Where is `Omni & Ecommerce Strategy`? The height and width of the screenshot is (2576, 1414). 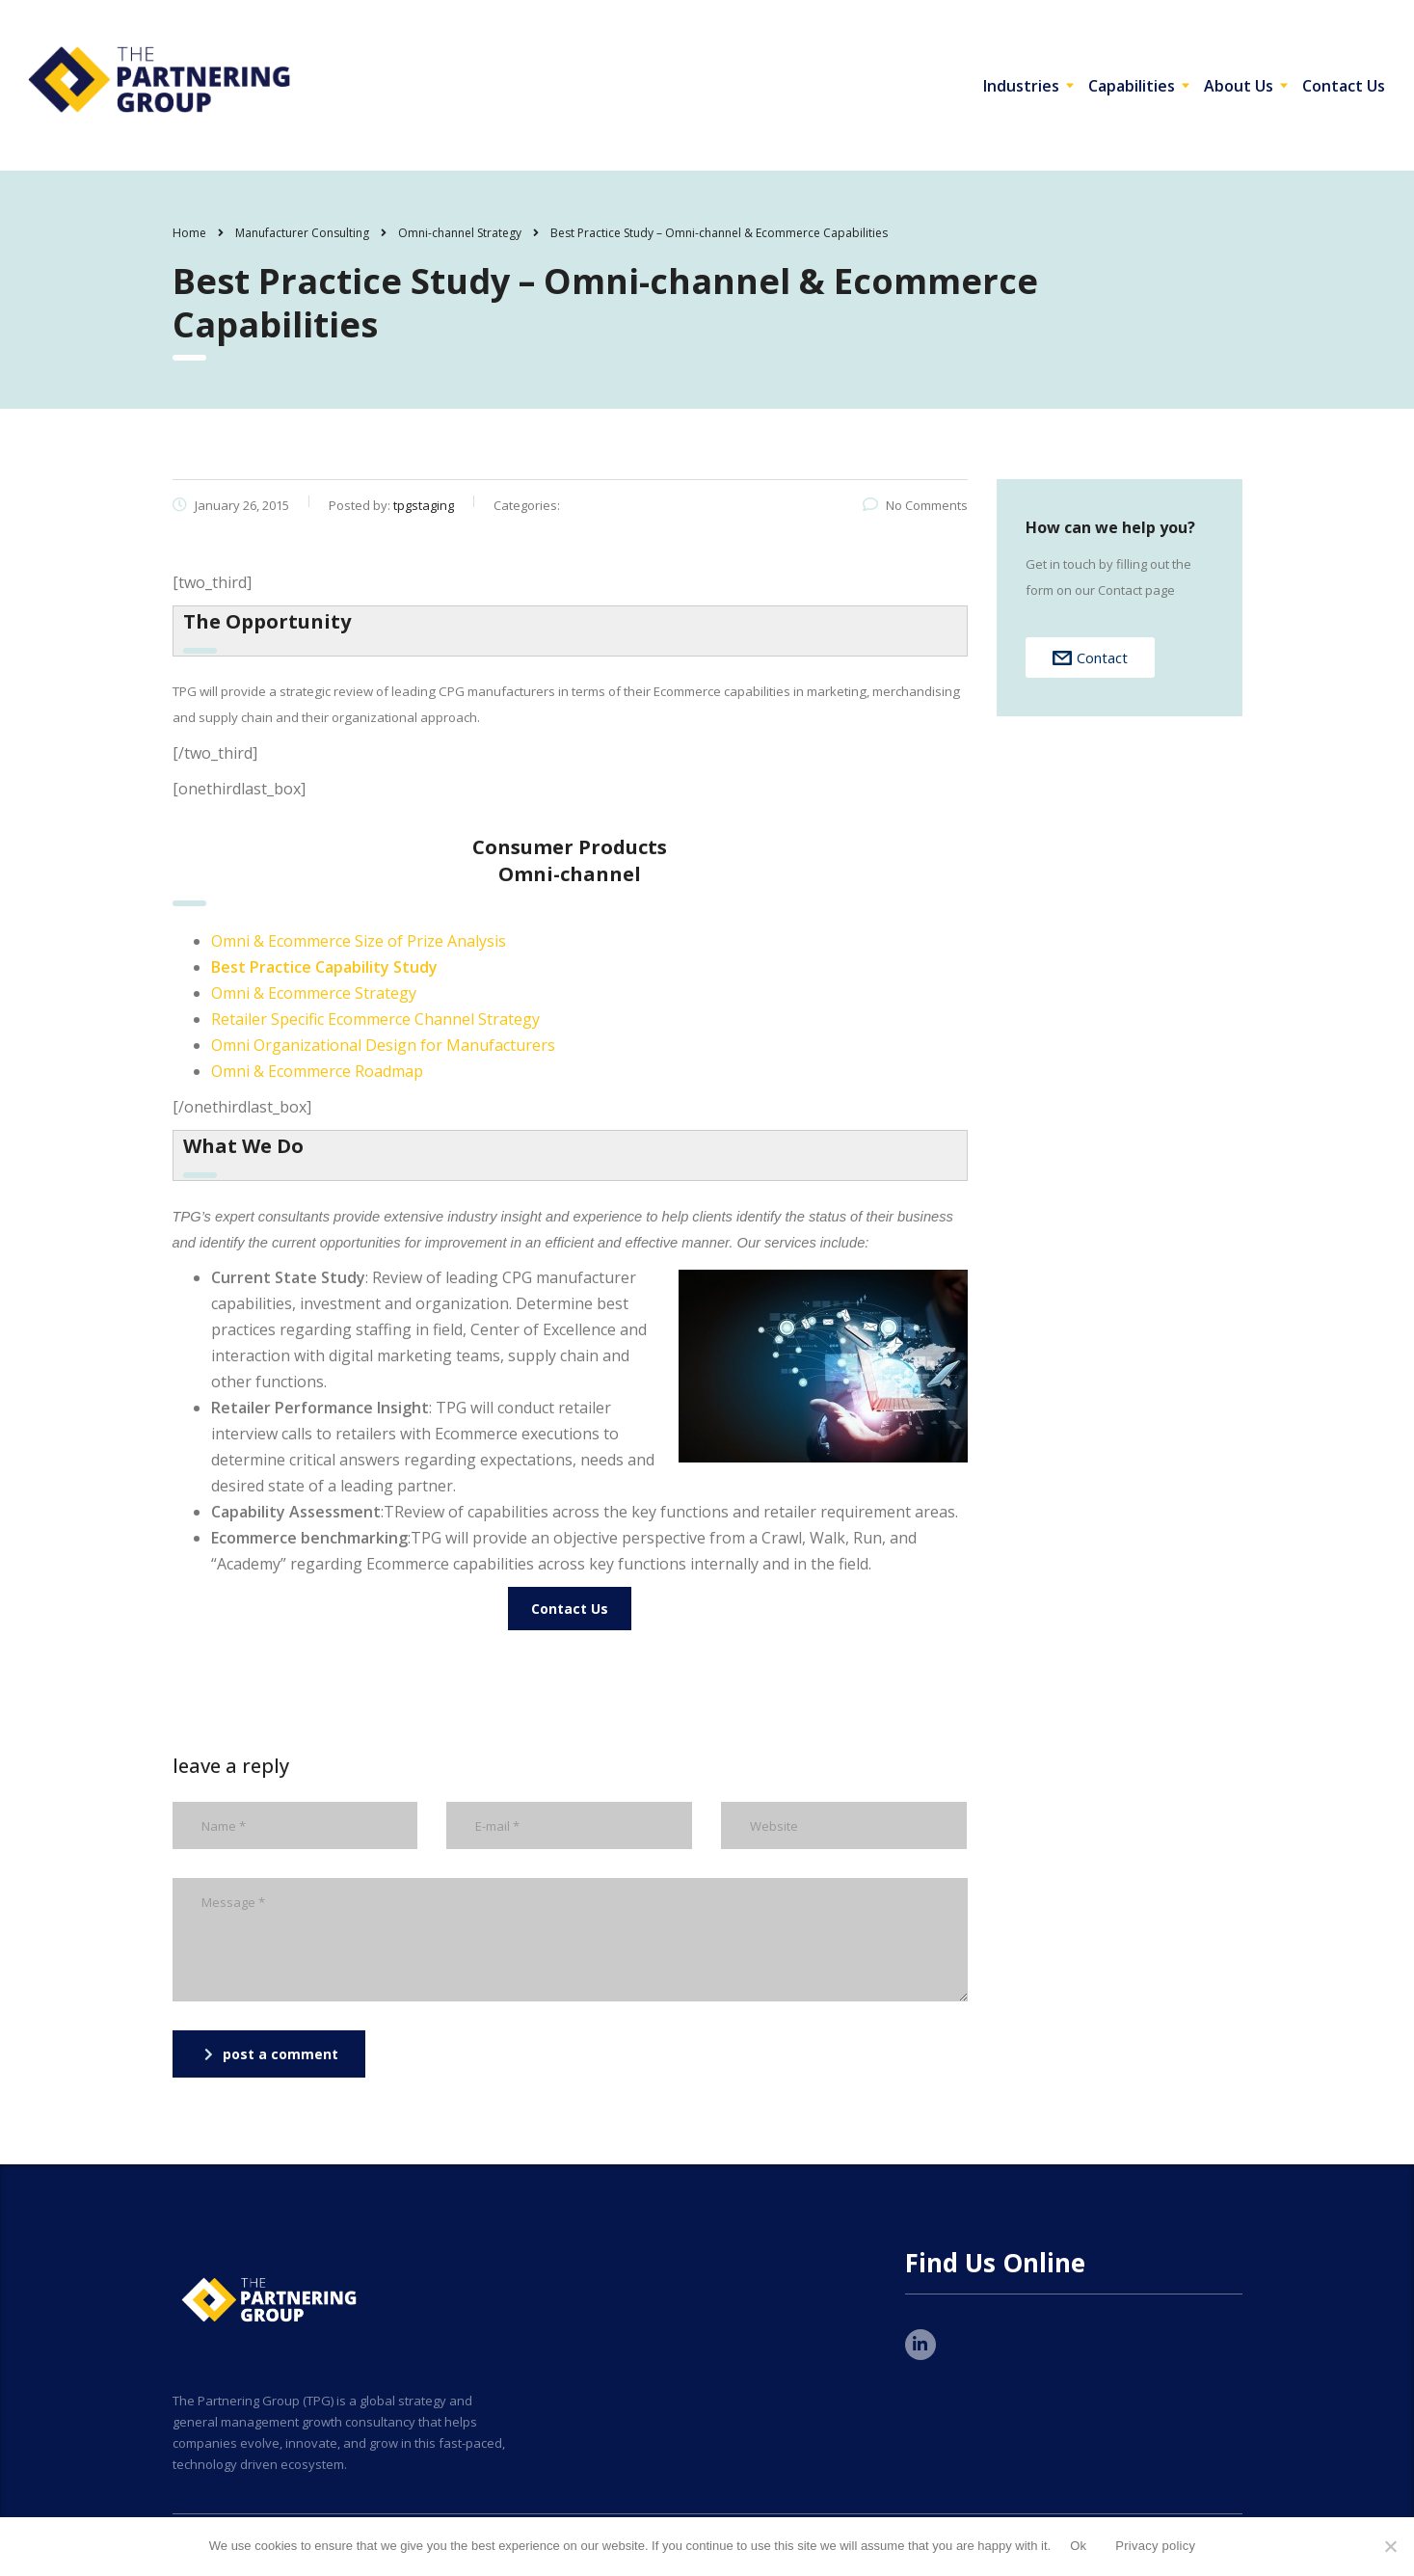
Omni & Ecommerce Strategy is located at coordinates (313, 993).